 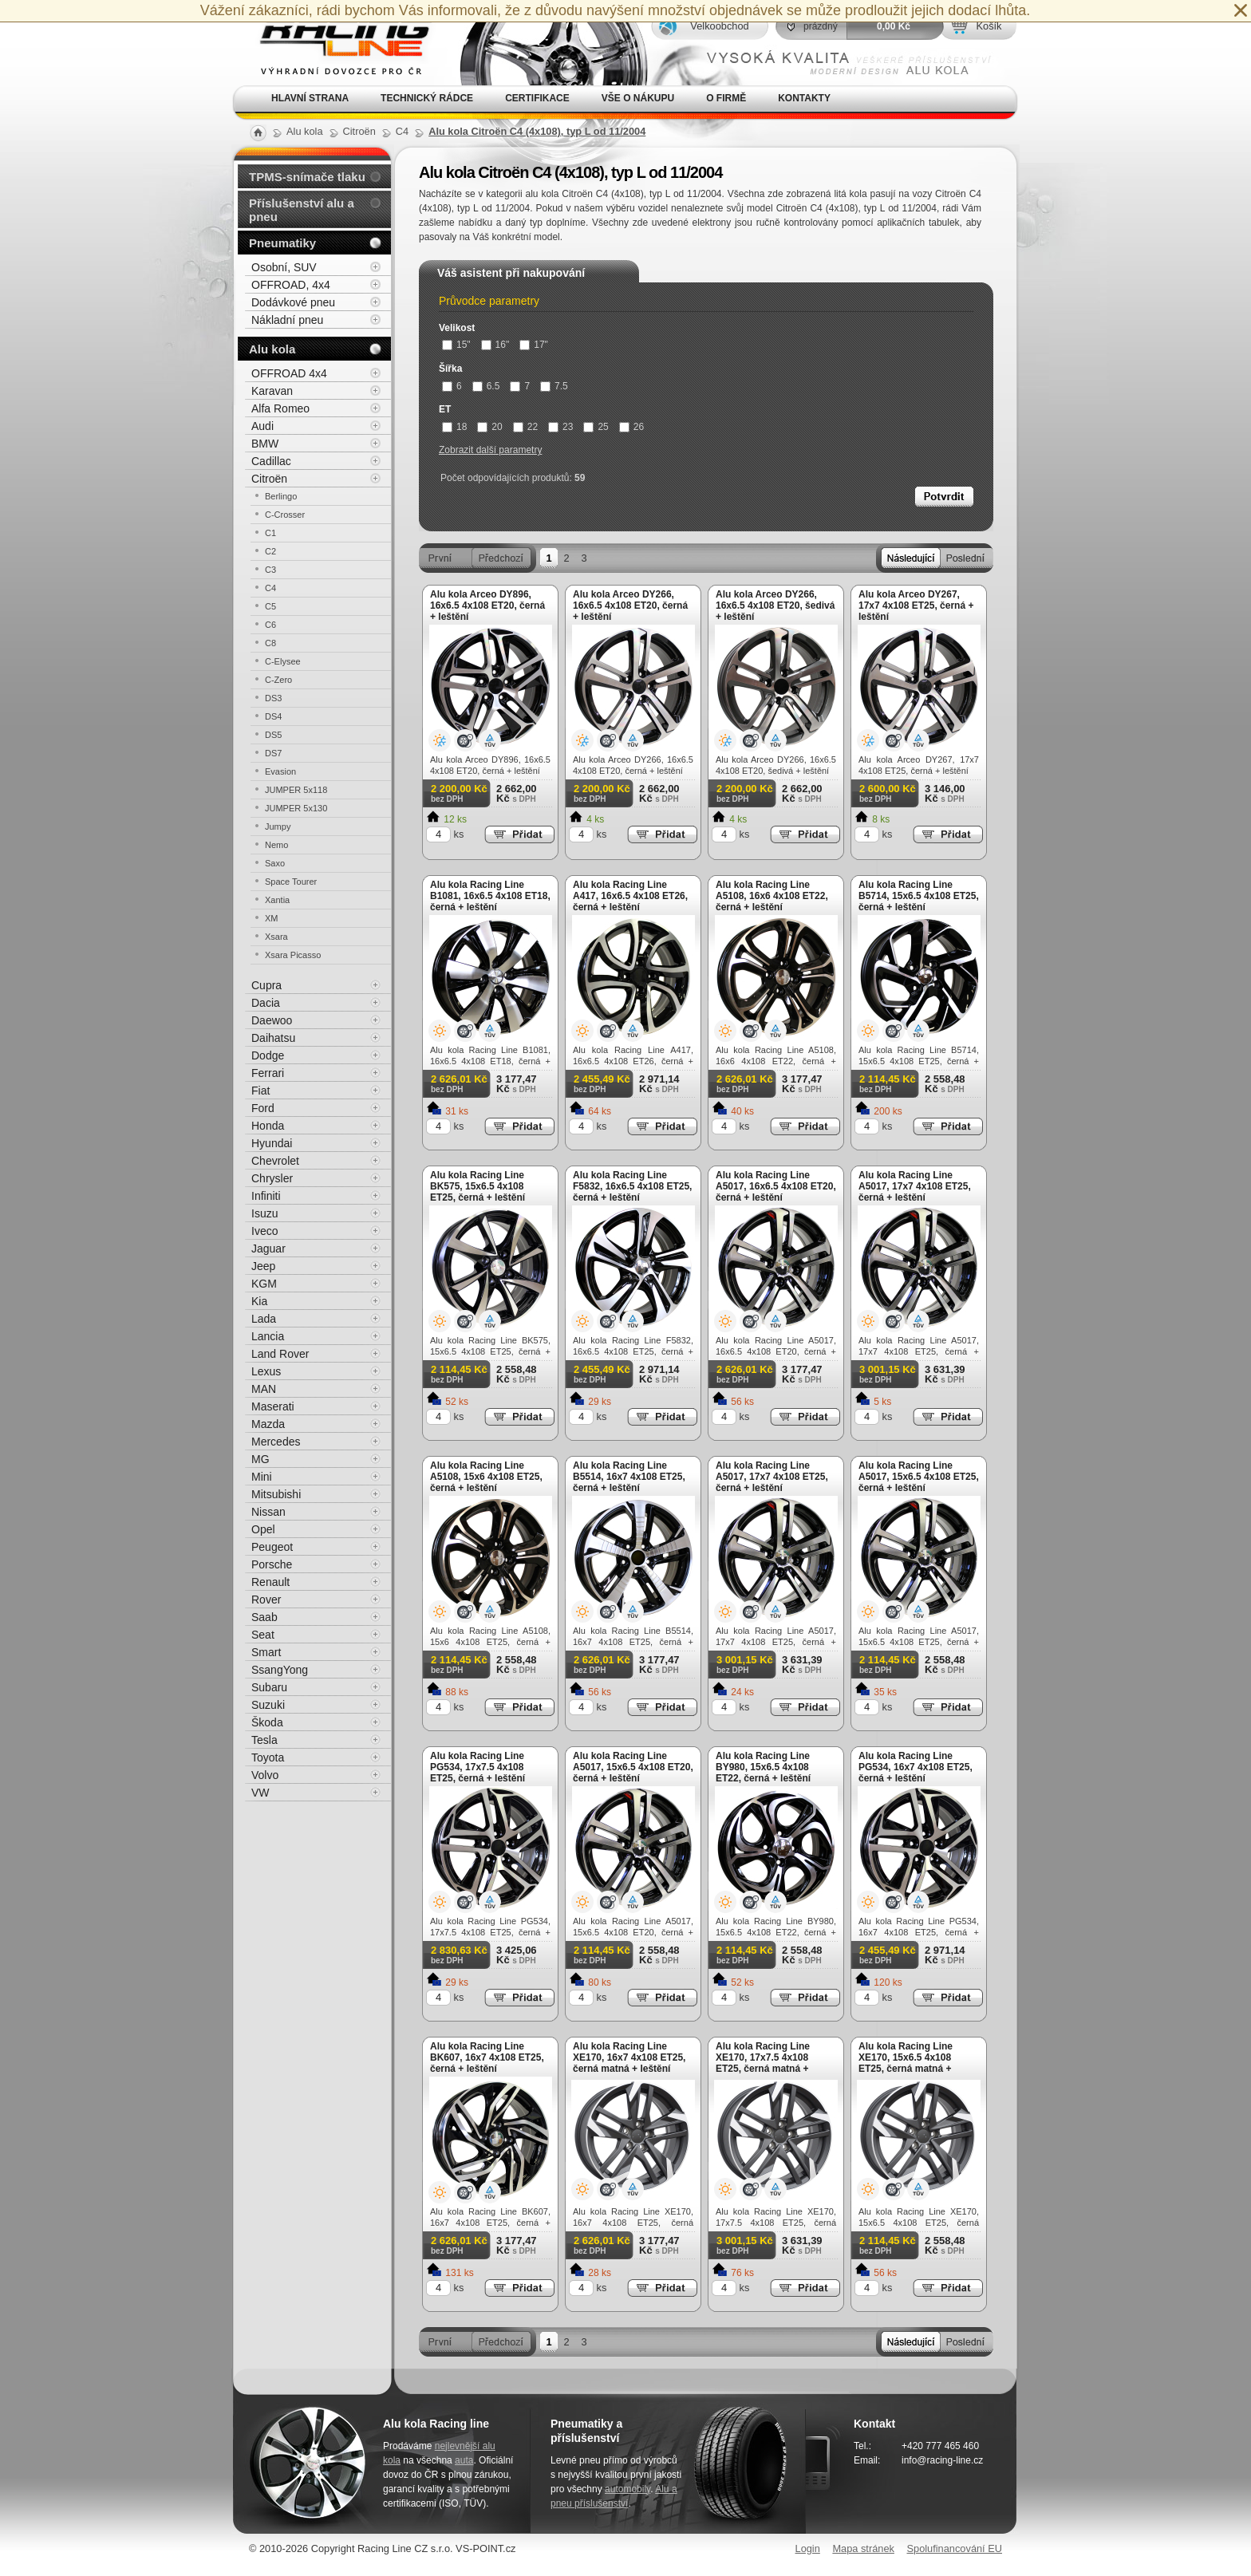 I want to click on Škoda, so click(x=267, y=1722).